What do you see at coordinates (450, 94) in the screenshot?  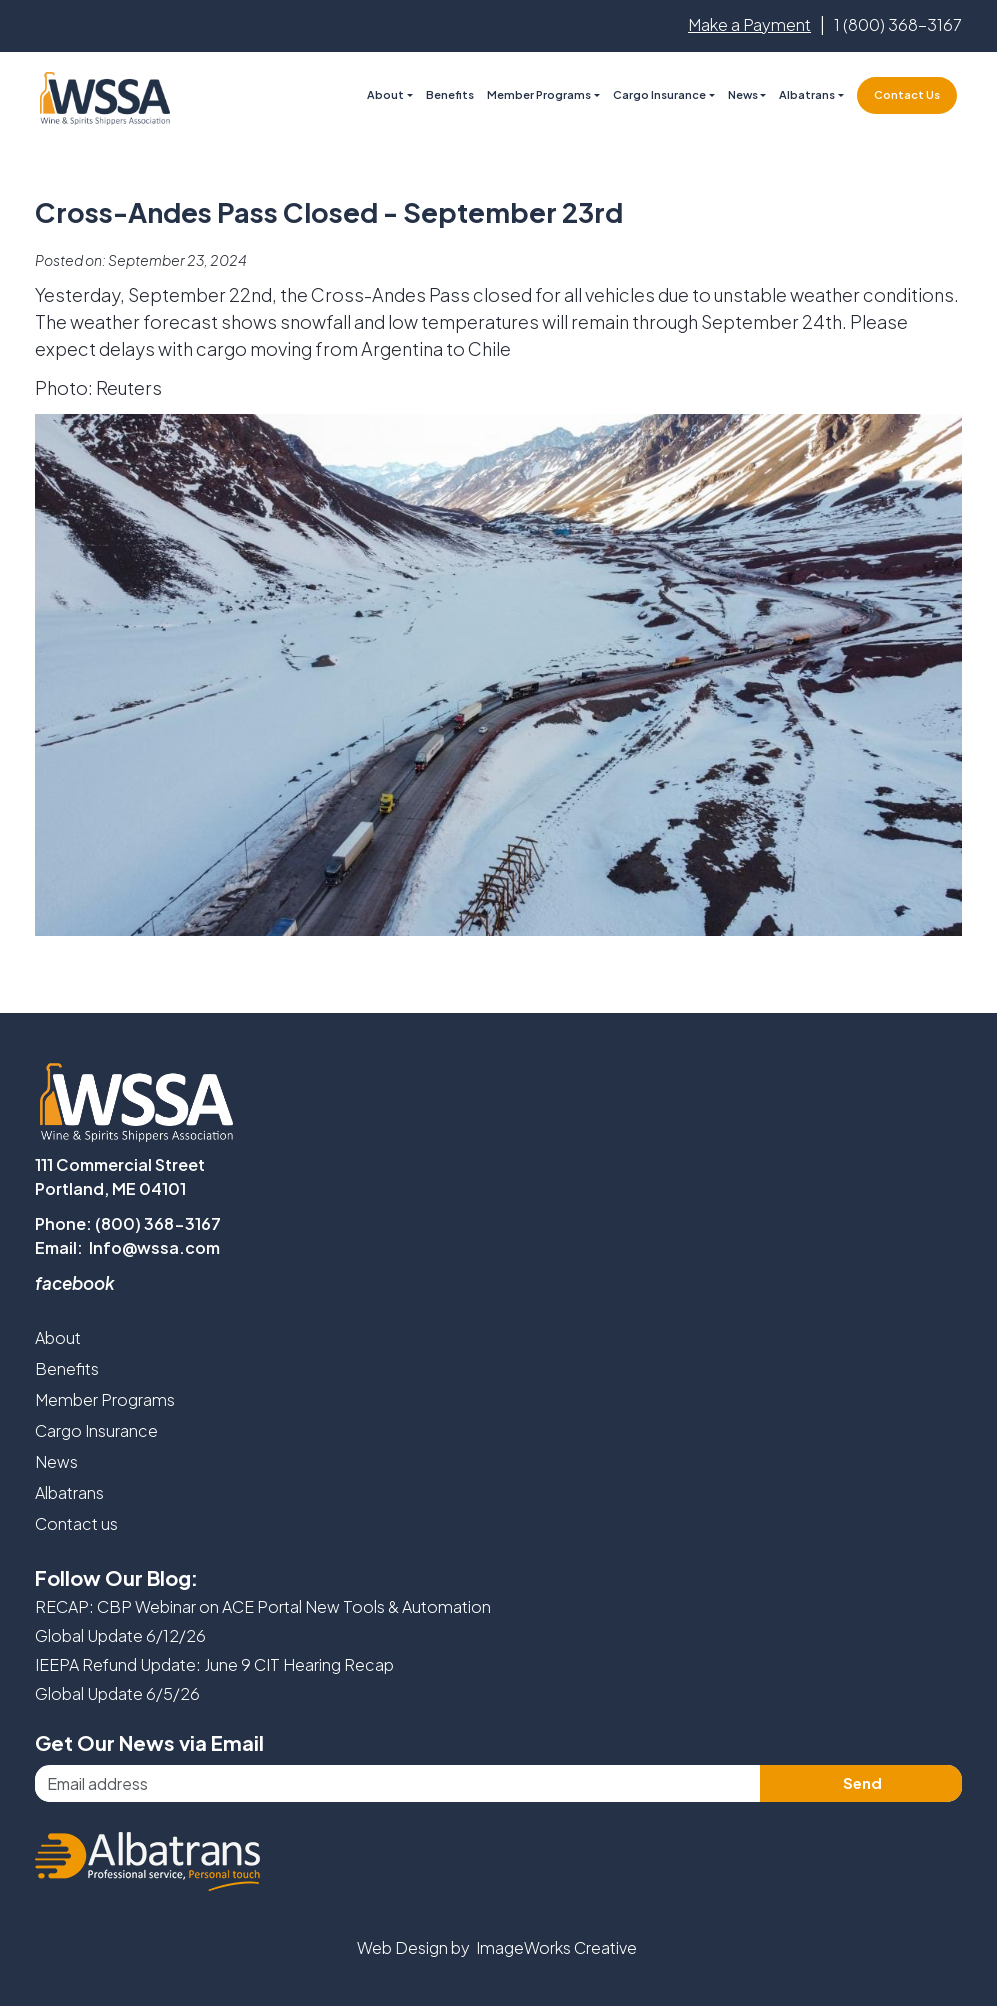 I see `Benefits` at bounding box center [450, 94].